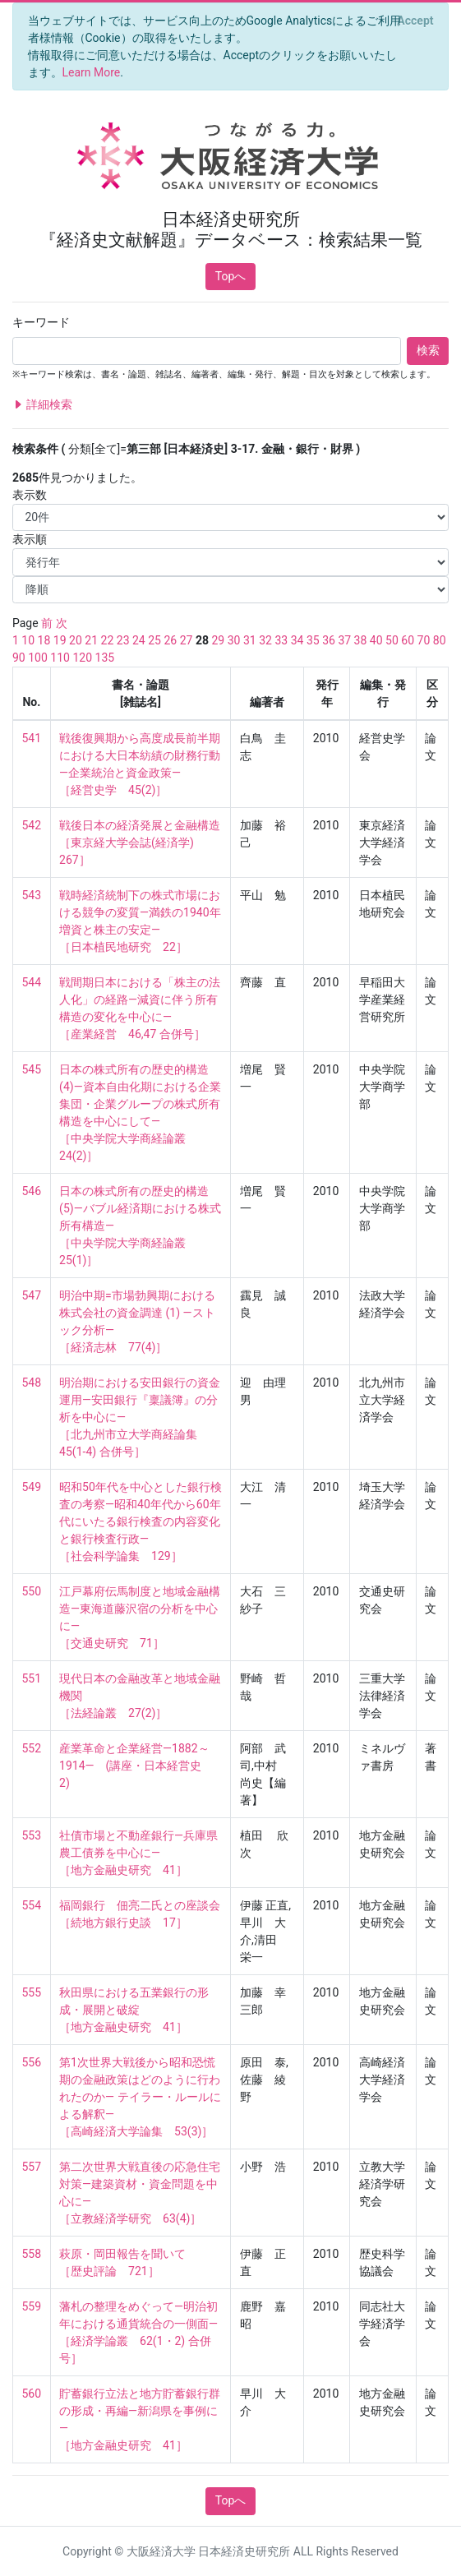 Image resolution: width=461 pixels, height=2576 pixels. What do you see at coordinates (32, 825) in the screenshot?
I see `542` at bounding box center [32, 825].